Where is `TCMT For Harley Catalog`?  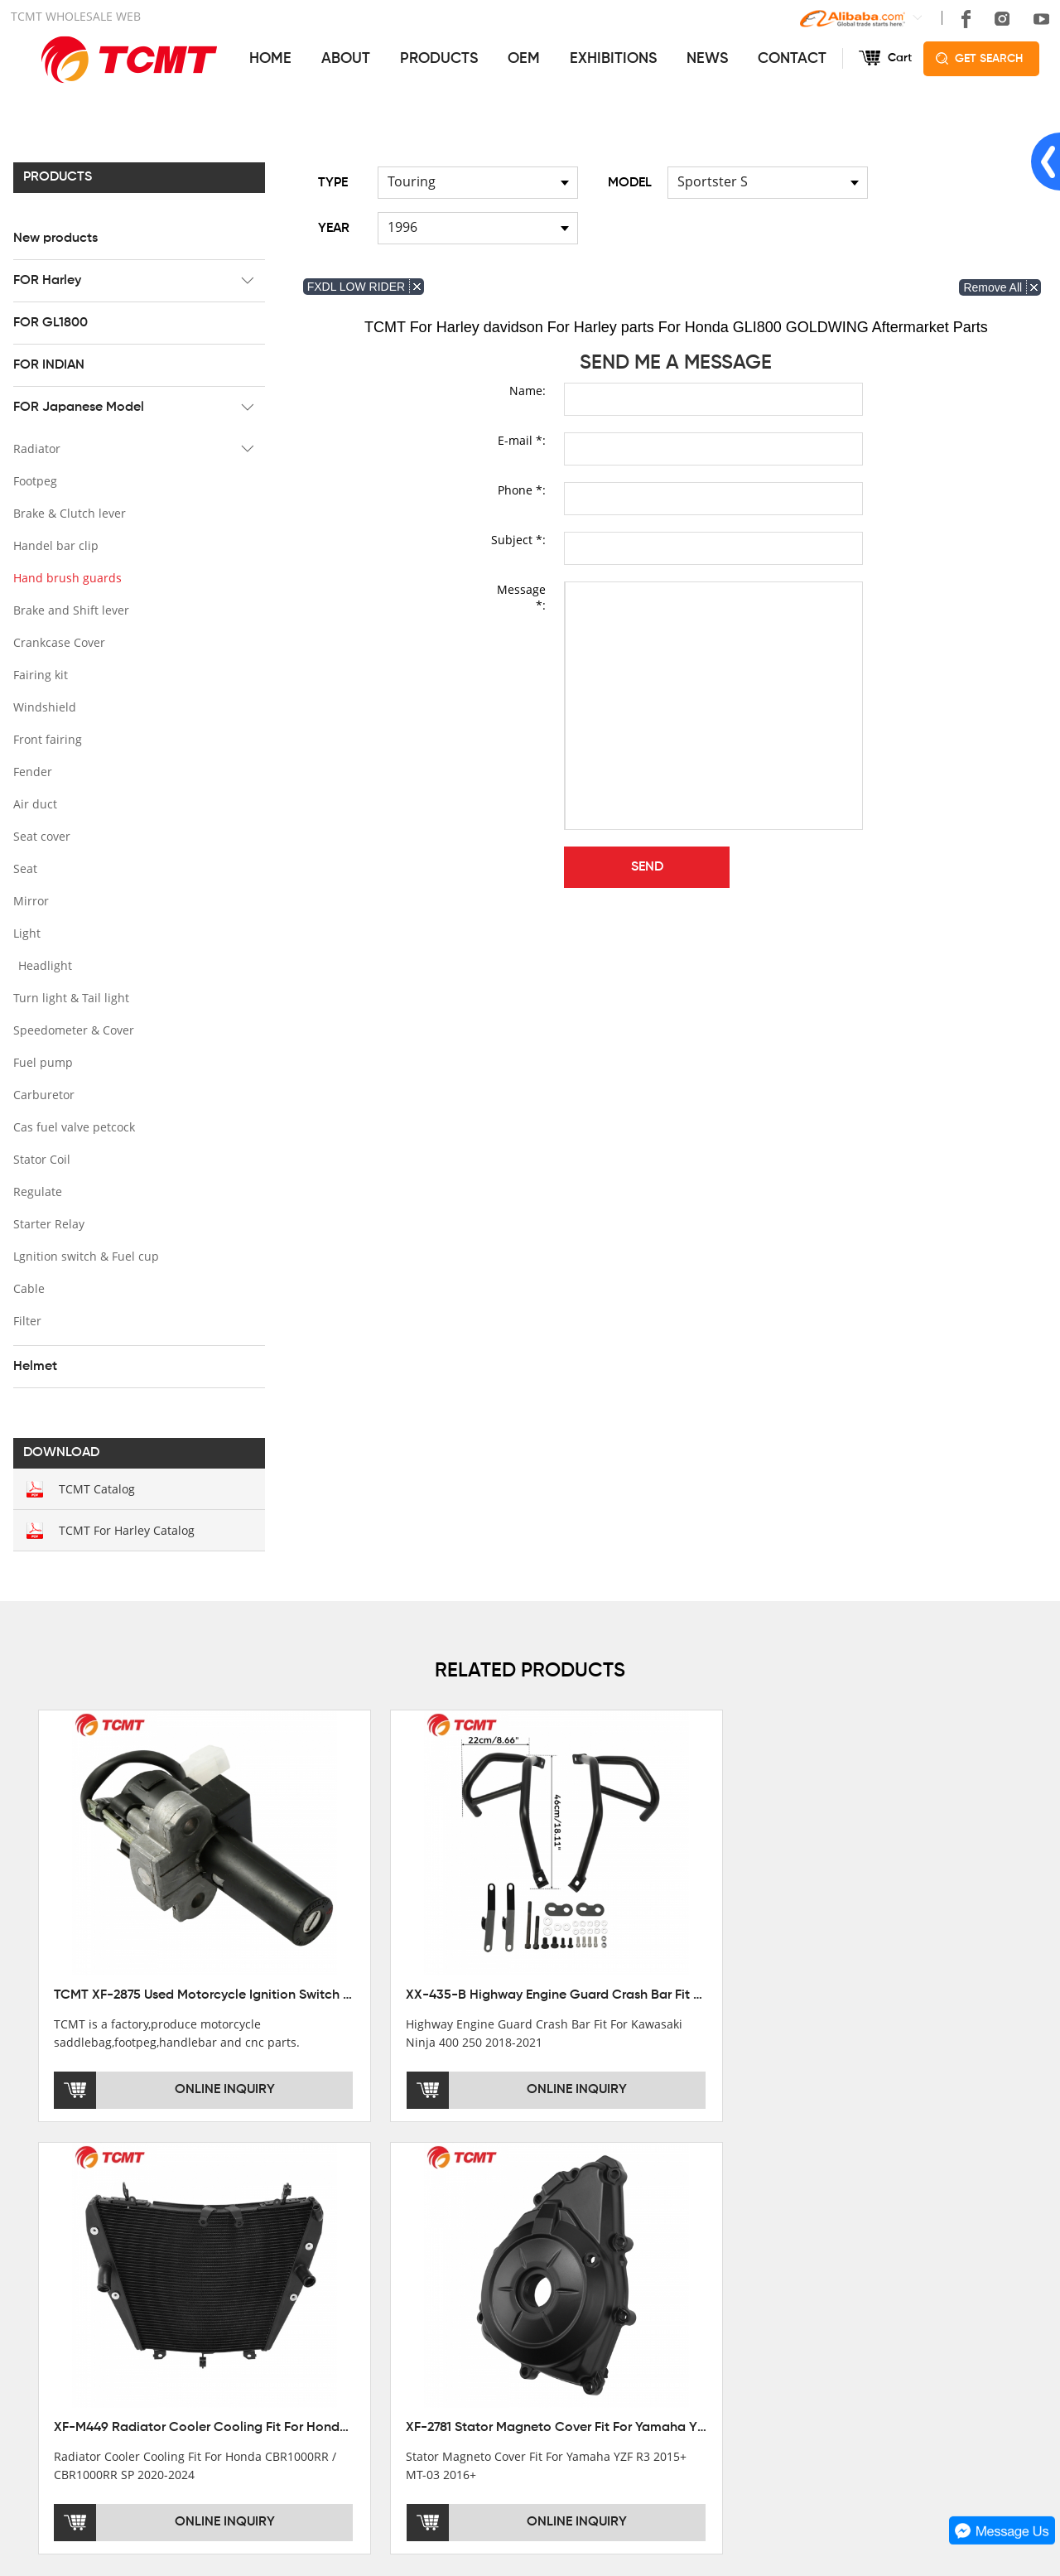
TCMT For Harley Catalog is located at coordinates (124, 1529).